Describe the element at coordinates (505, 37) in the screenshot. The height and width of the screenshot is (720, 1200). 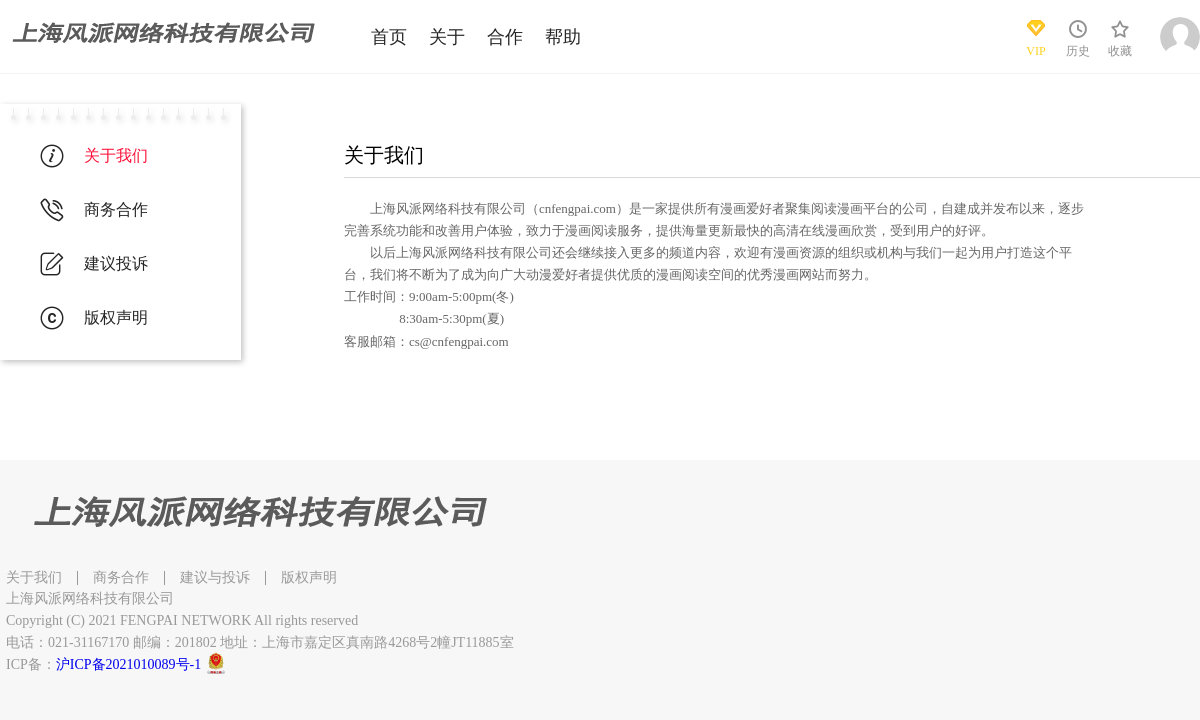
I see `合作` at that location.